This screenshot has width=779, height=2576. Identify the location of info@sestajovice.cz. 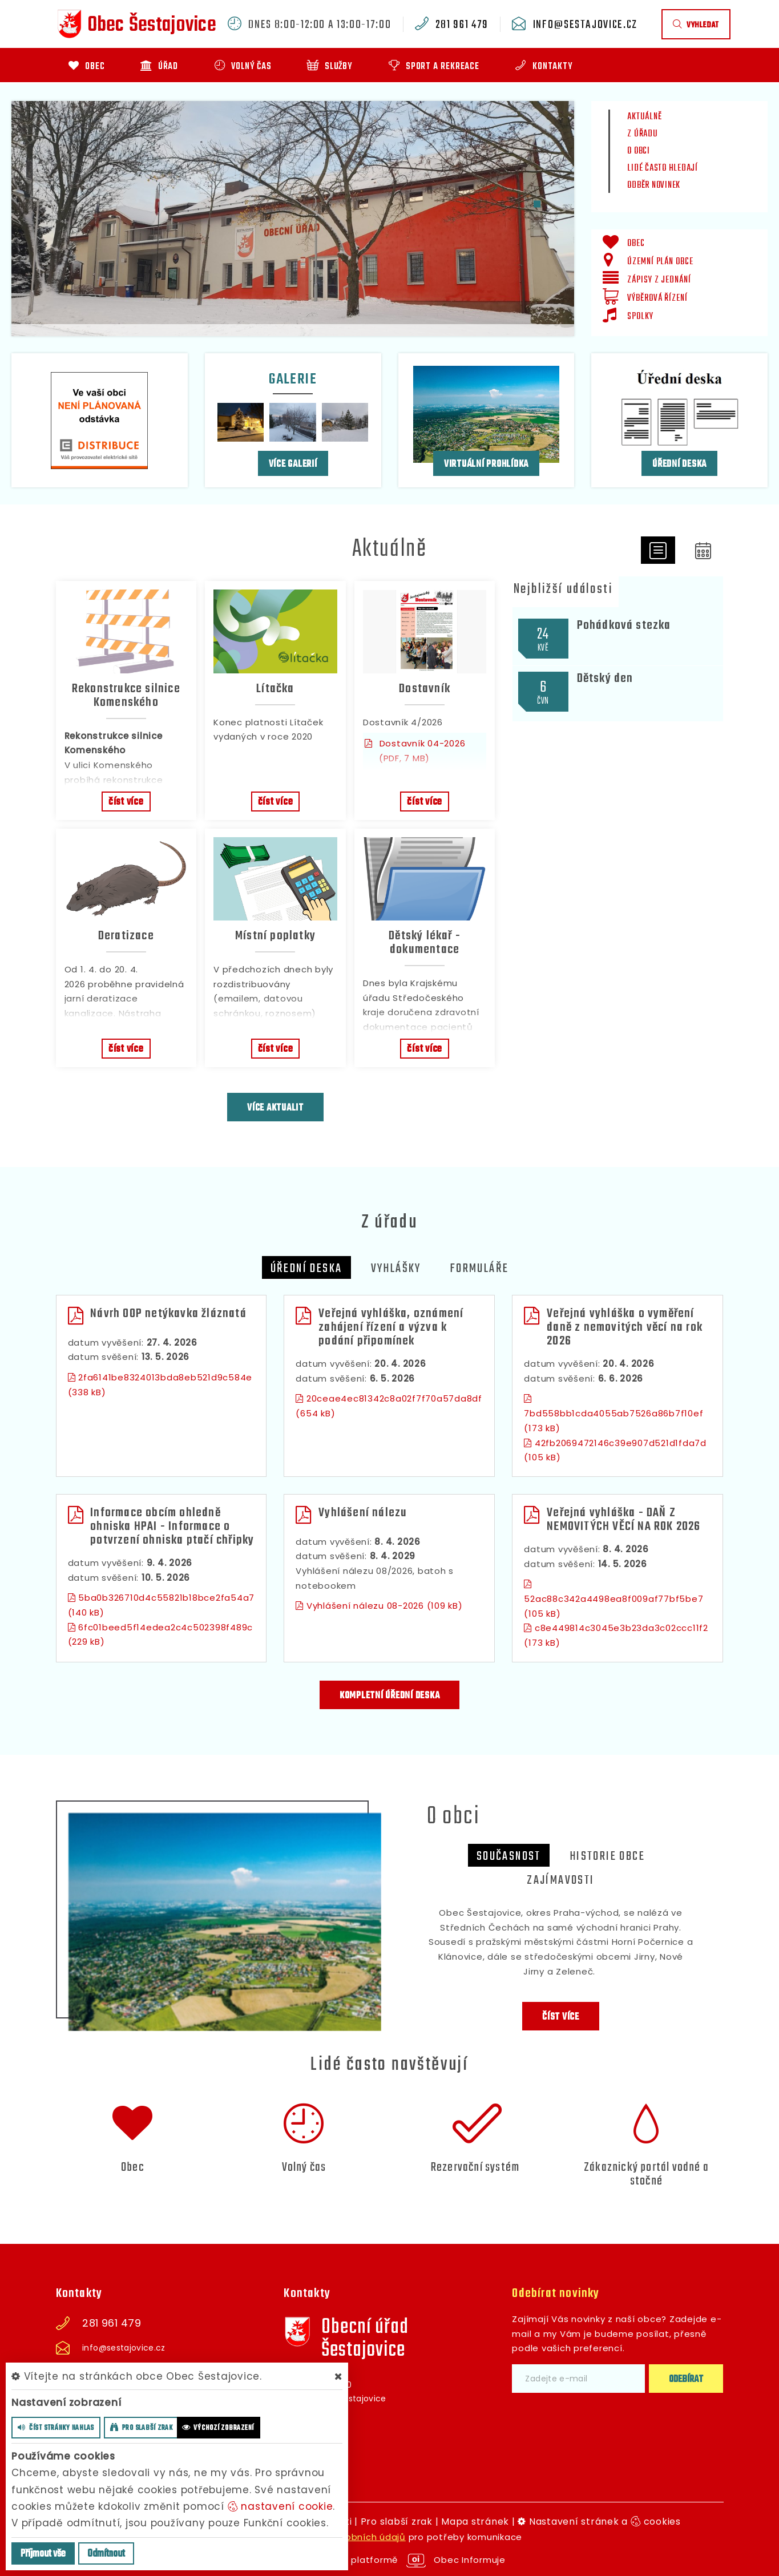
(585, 25).